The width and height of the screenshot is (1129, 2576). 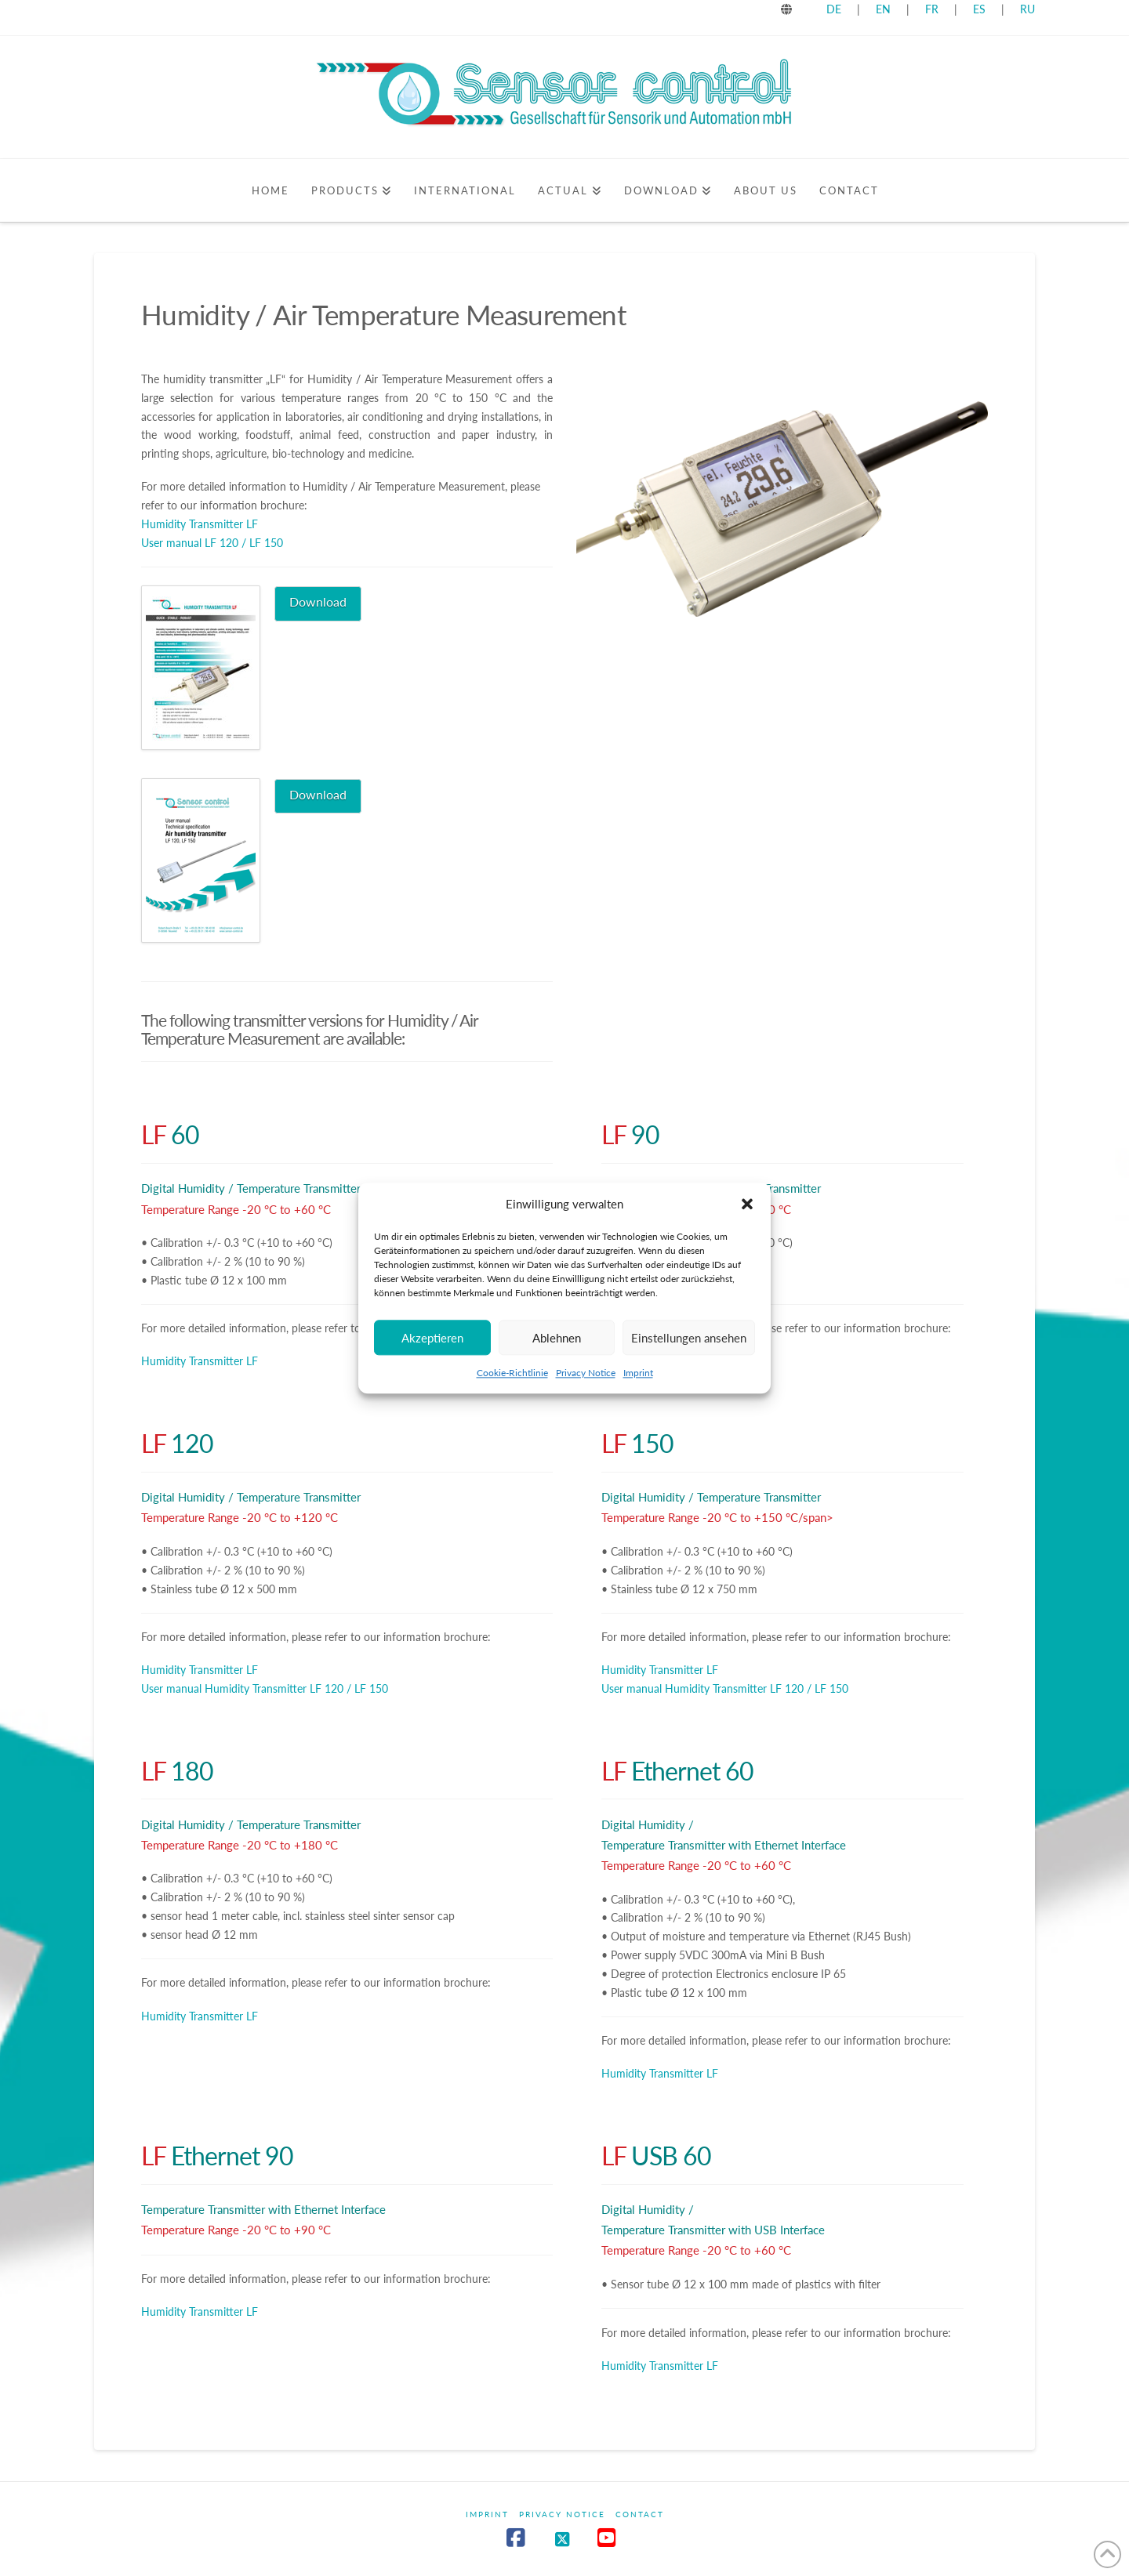 I want to click on Ablehnen, so click(x=556, y=1352).